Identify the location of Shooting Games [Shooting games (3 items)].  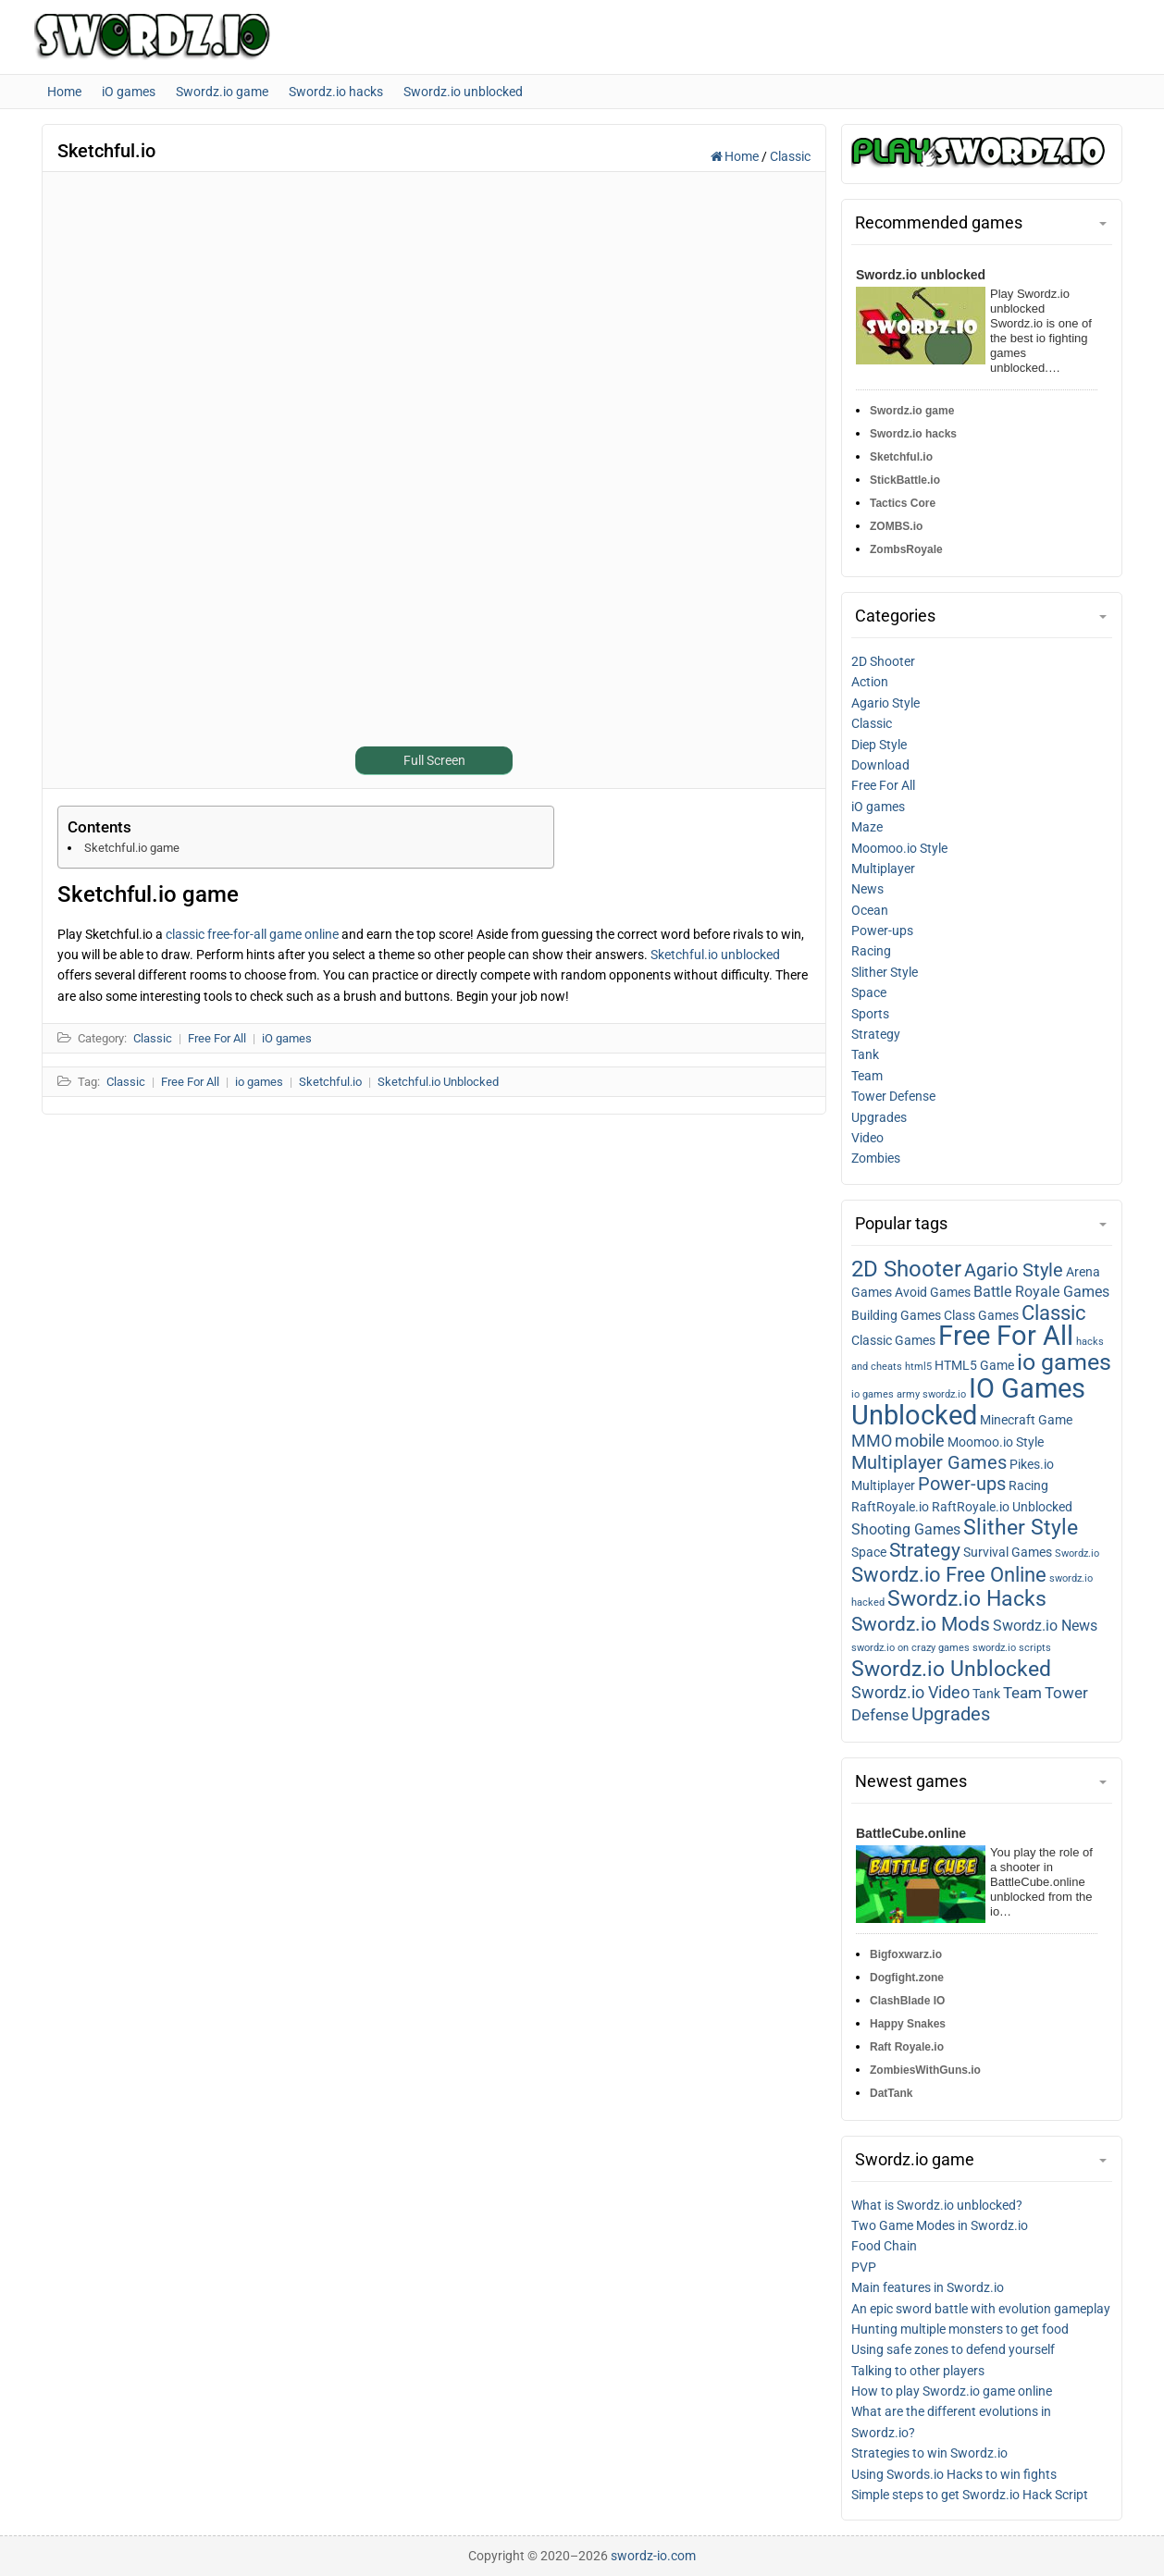
(905, 1530).